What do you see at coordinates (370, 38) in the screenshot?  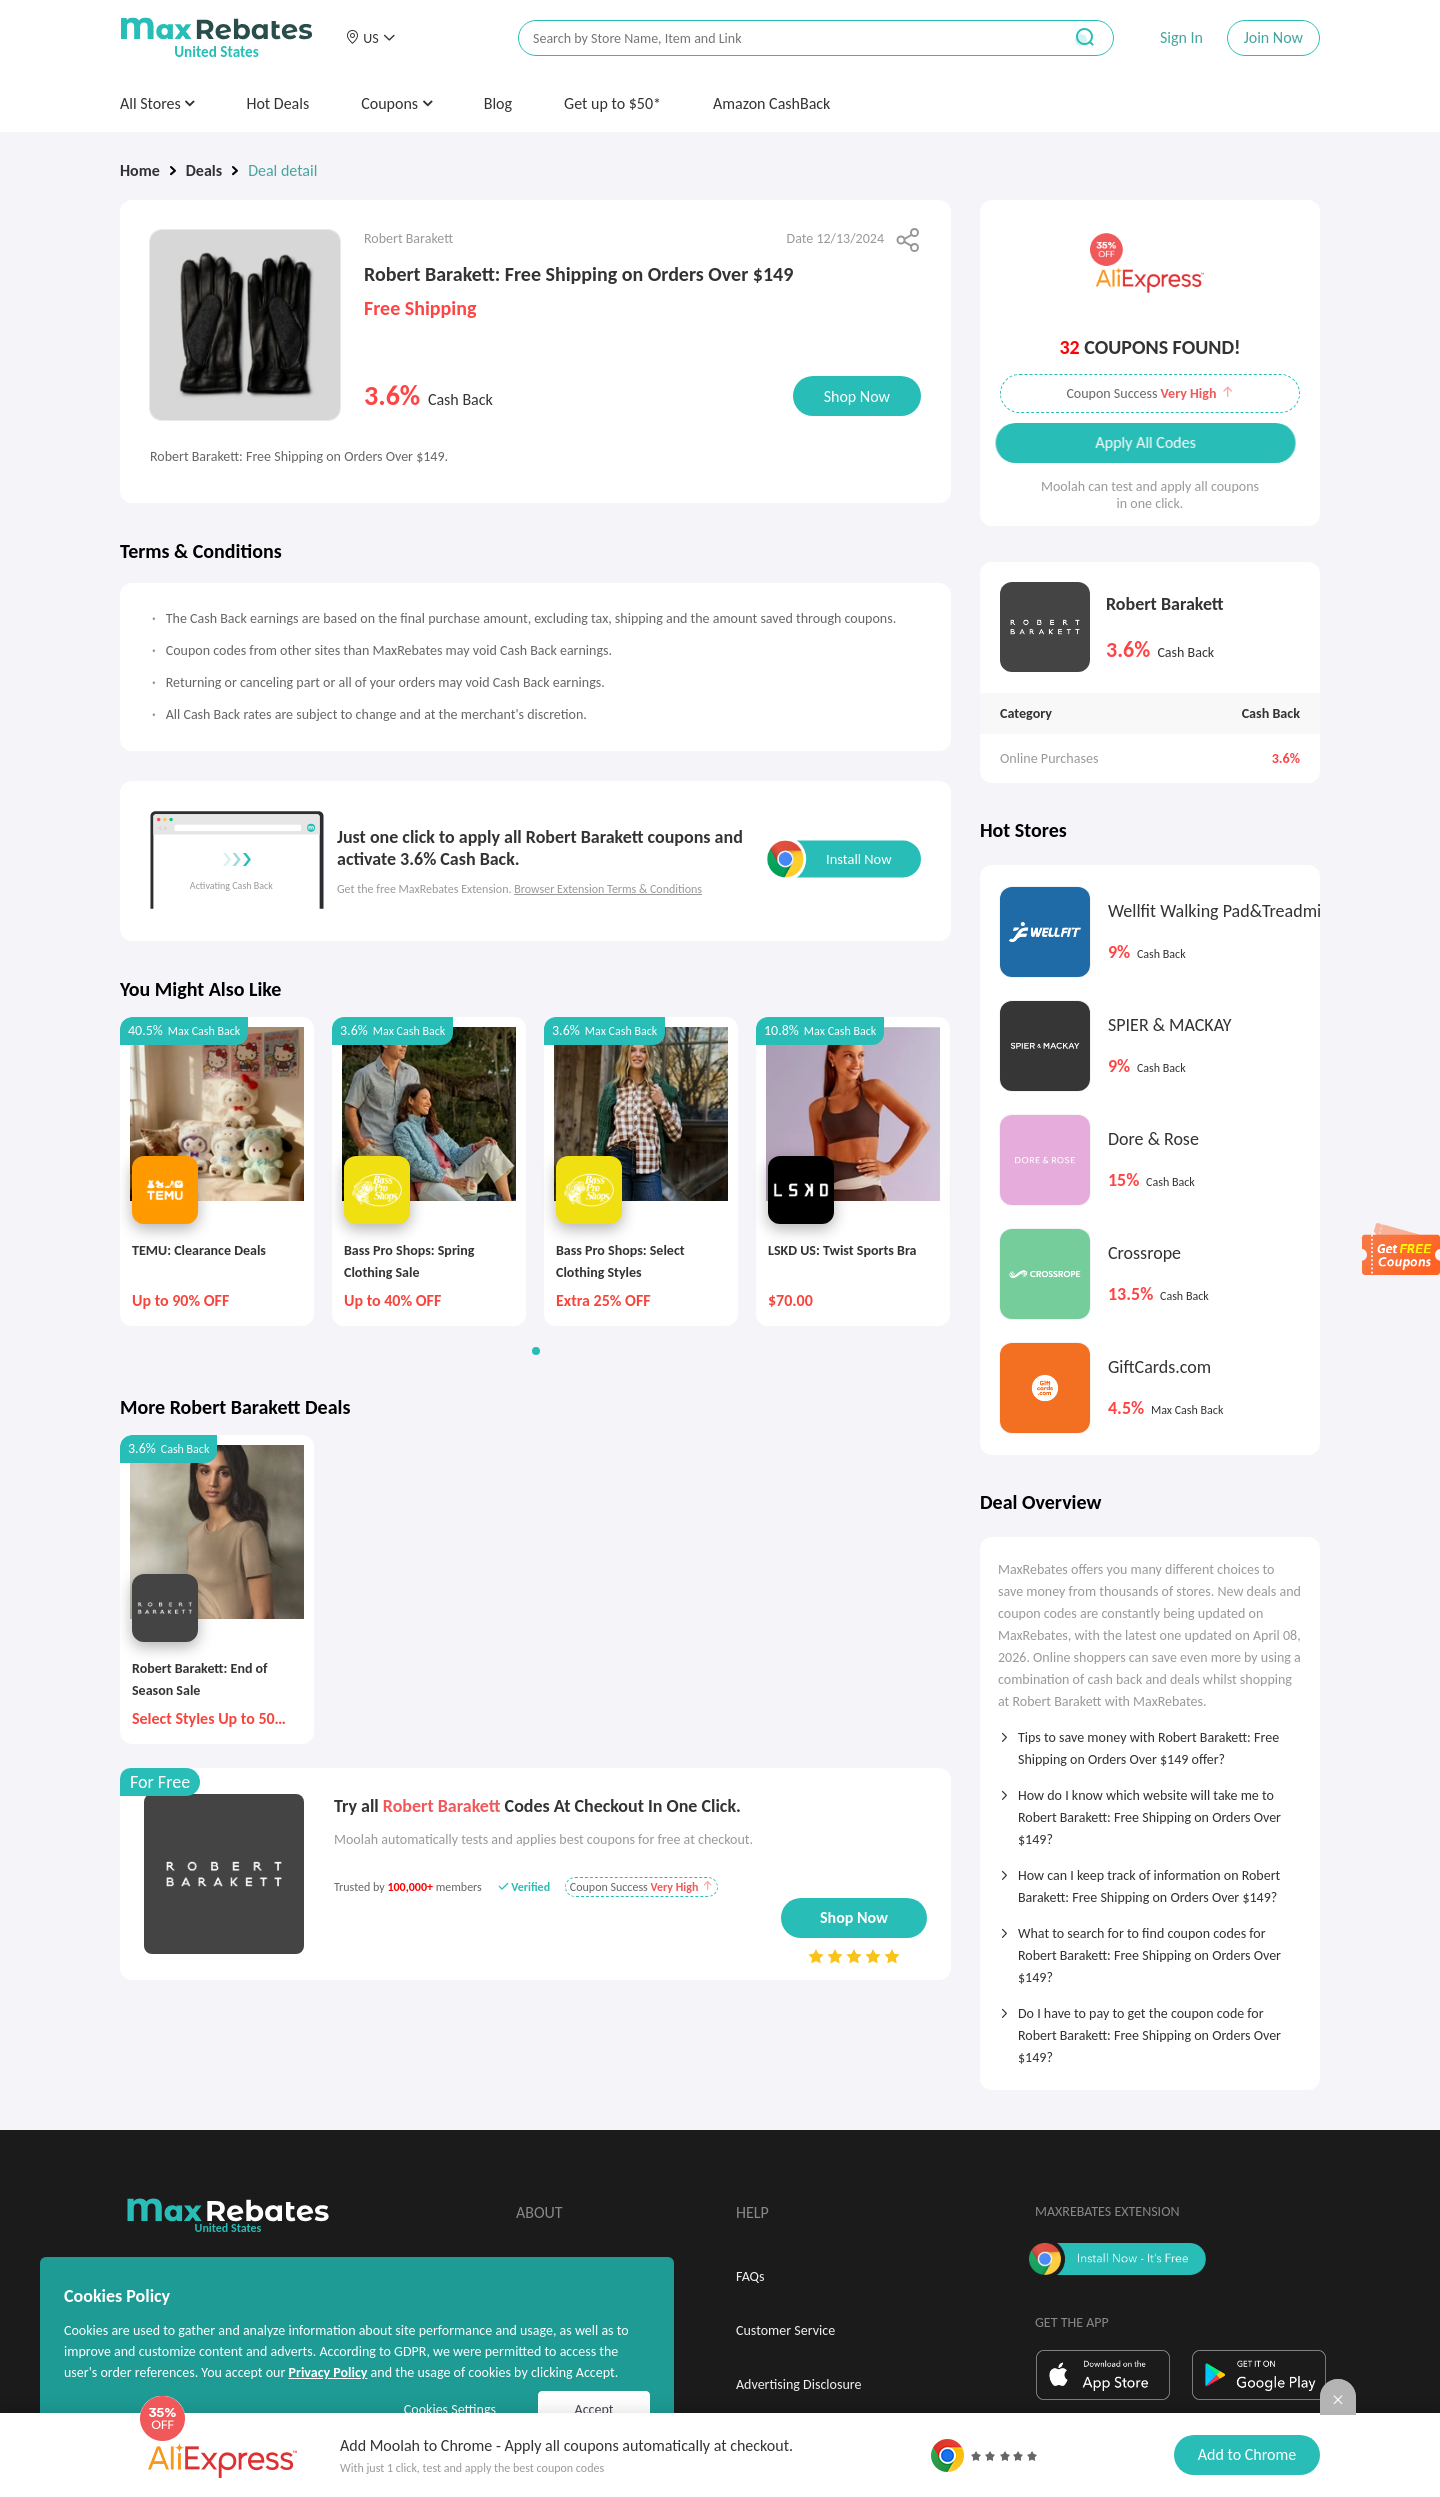 I see `[button]` at bounding box center [370, 38].